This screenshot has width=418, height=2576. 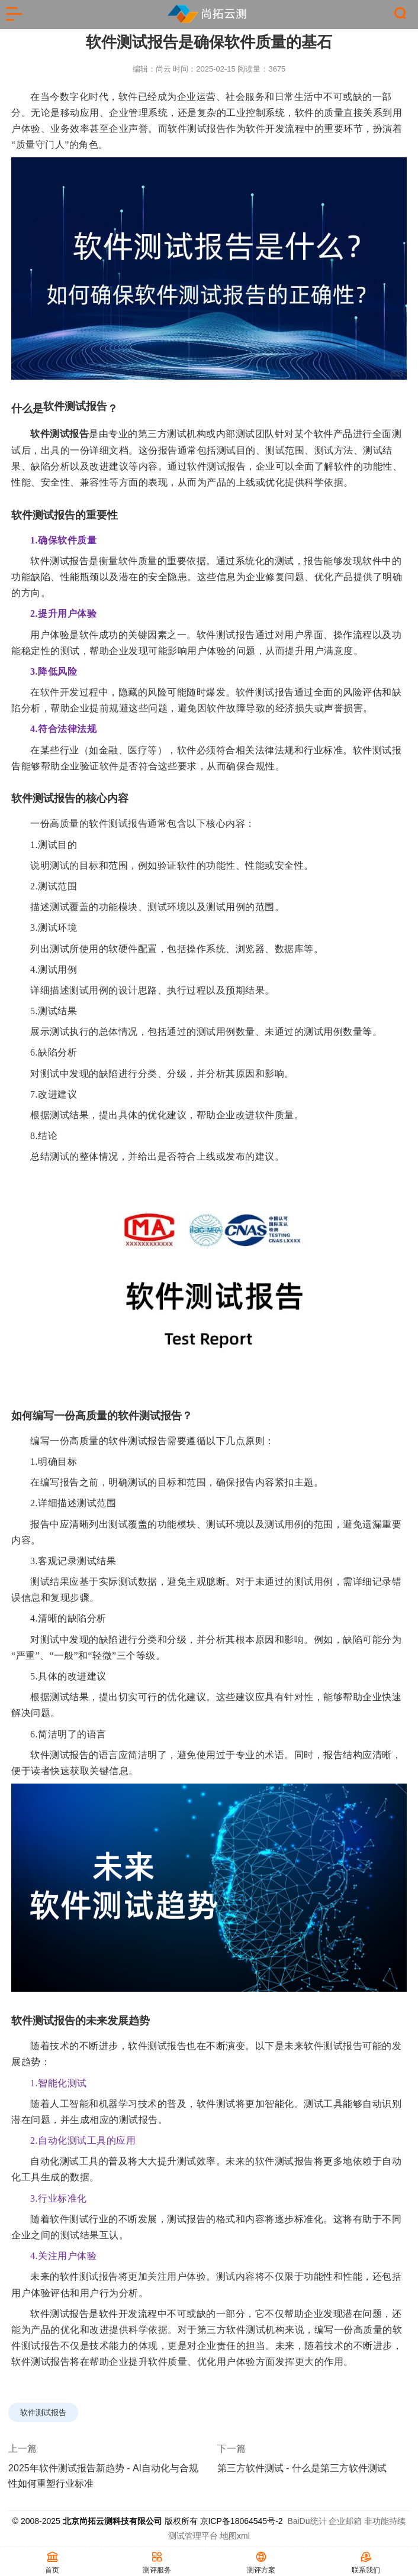 What do you see at coordinates (345, 2521) in the screenshot?
I see `企业邮箱` at bounding box center [345, 2521].